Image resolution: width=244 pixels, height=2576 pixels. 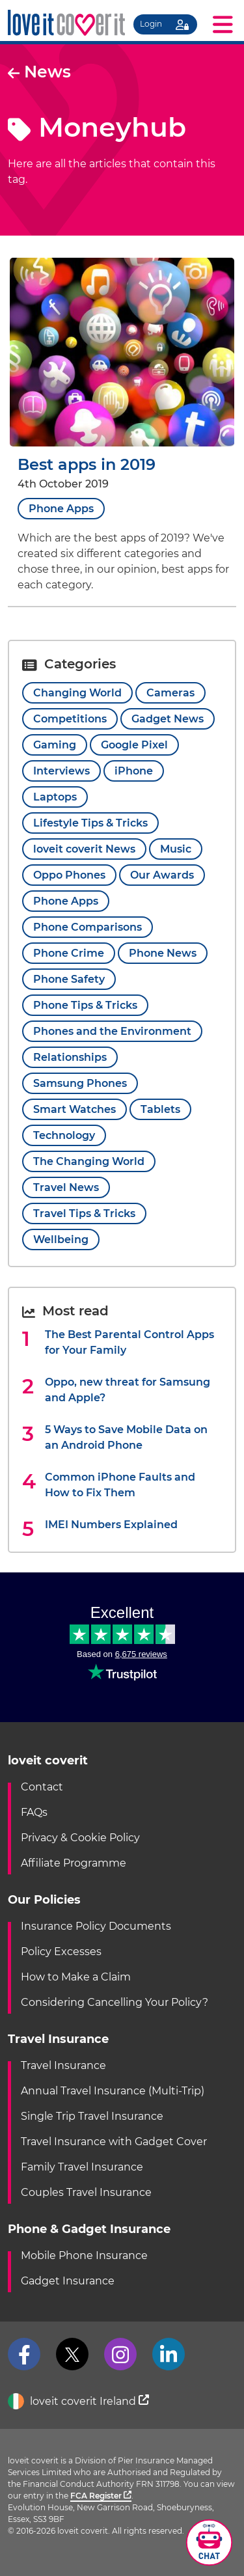 What do you see at coordinates (84, 849) in the screenshot?
I see `loveit coverit News` at bounding box center [84, 849].